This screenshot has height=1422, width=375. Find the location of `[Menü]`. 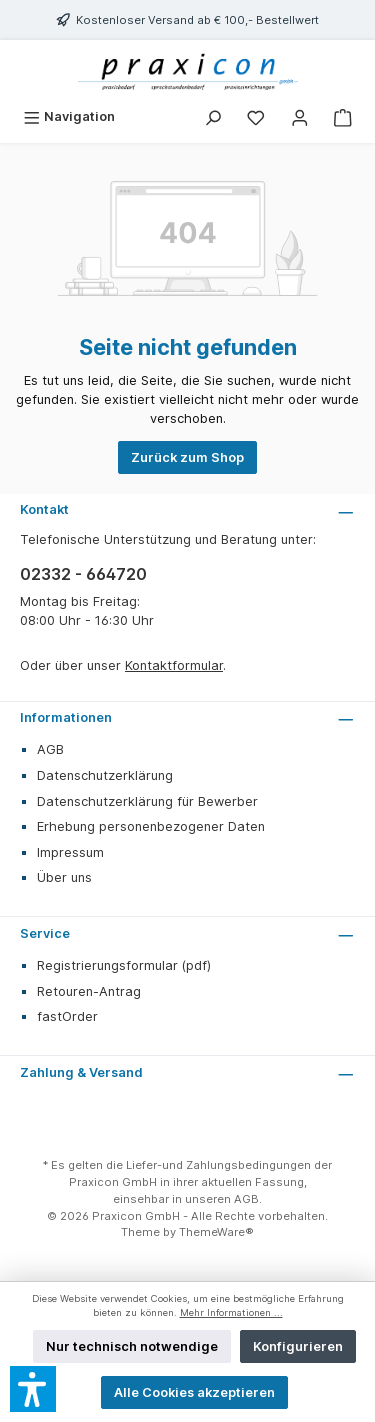

[Menü] is located at coordinates (69, 116).